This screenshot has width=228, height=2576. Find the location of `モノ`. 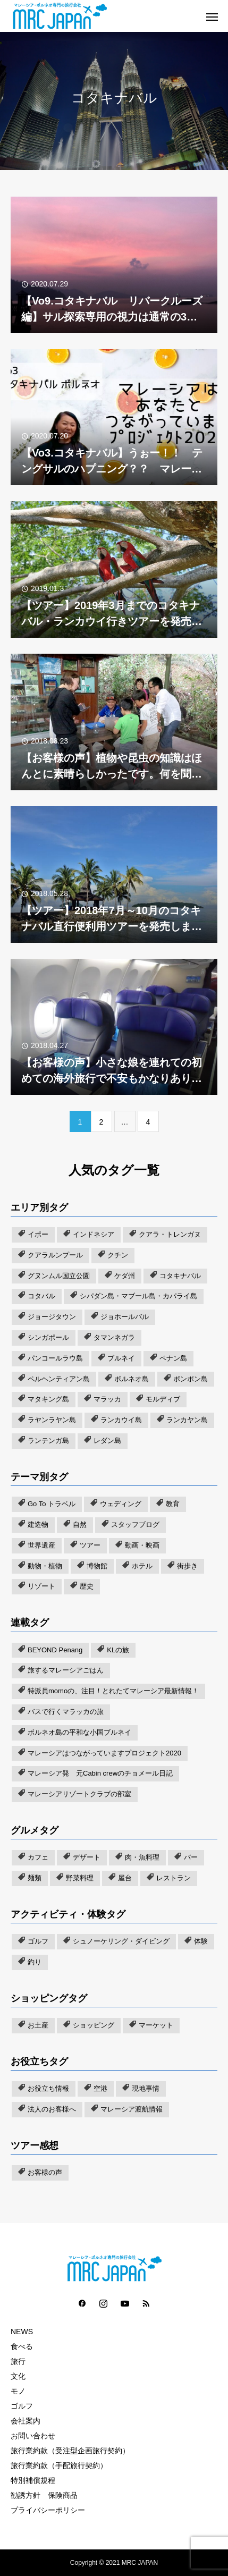

モノ is located at coordinates (18, 2391).